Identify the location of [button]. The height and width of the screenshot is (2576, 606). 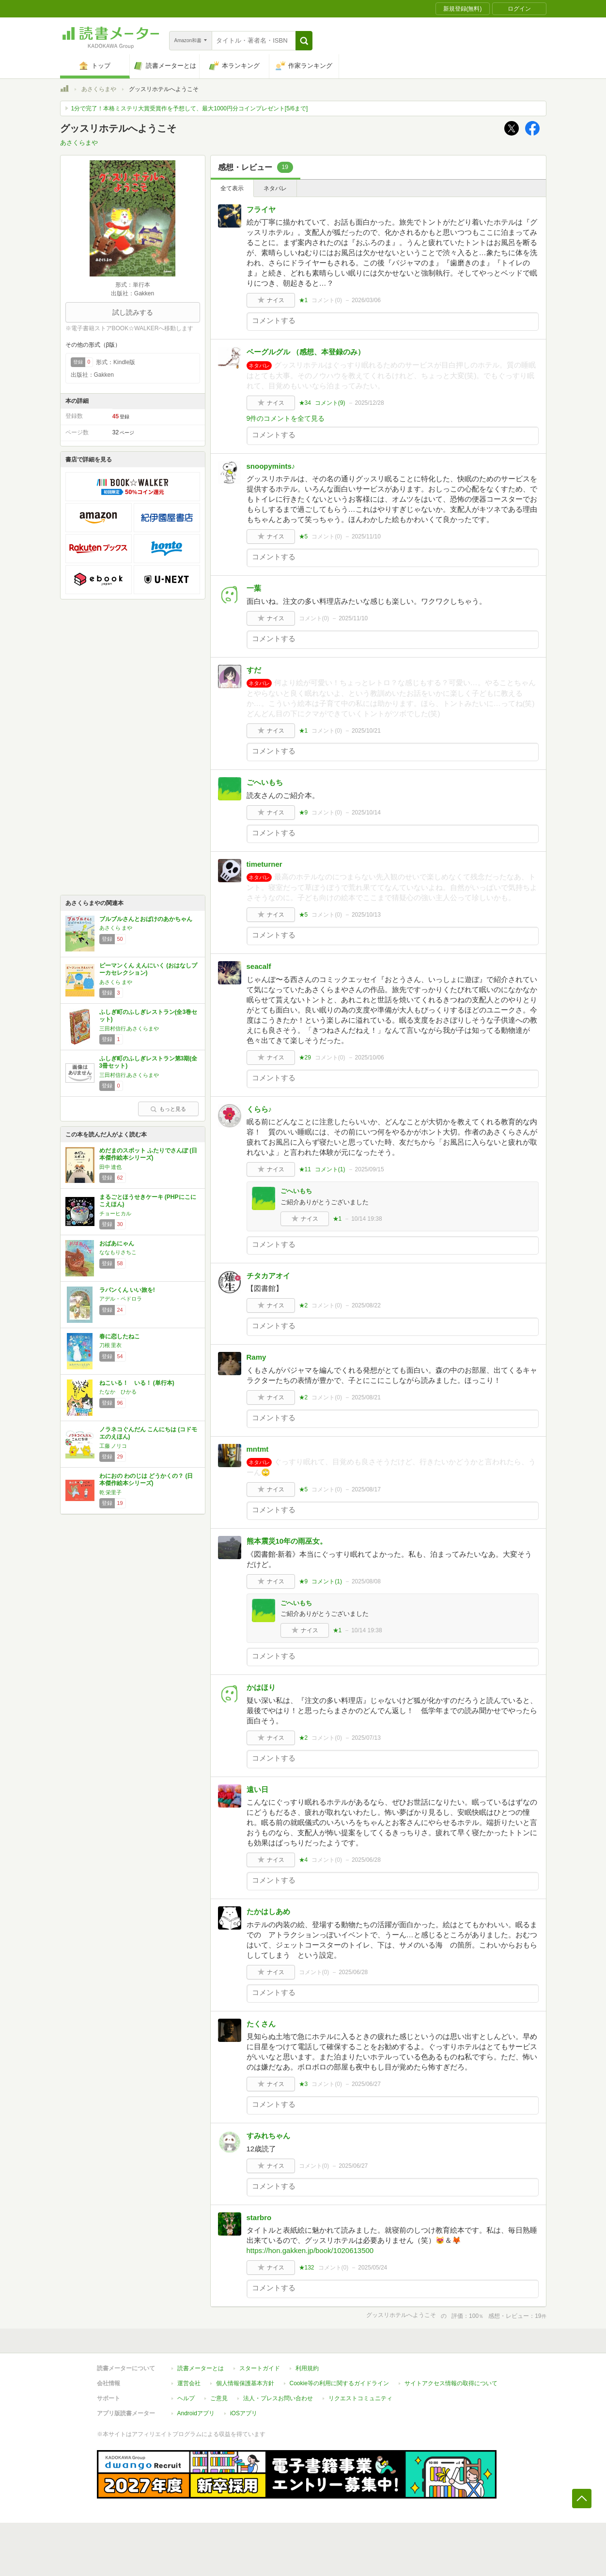
(303, 40).